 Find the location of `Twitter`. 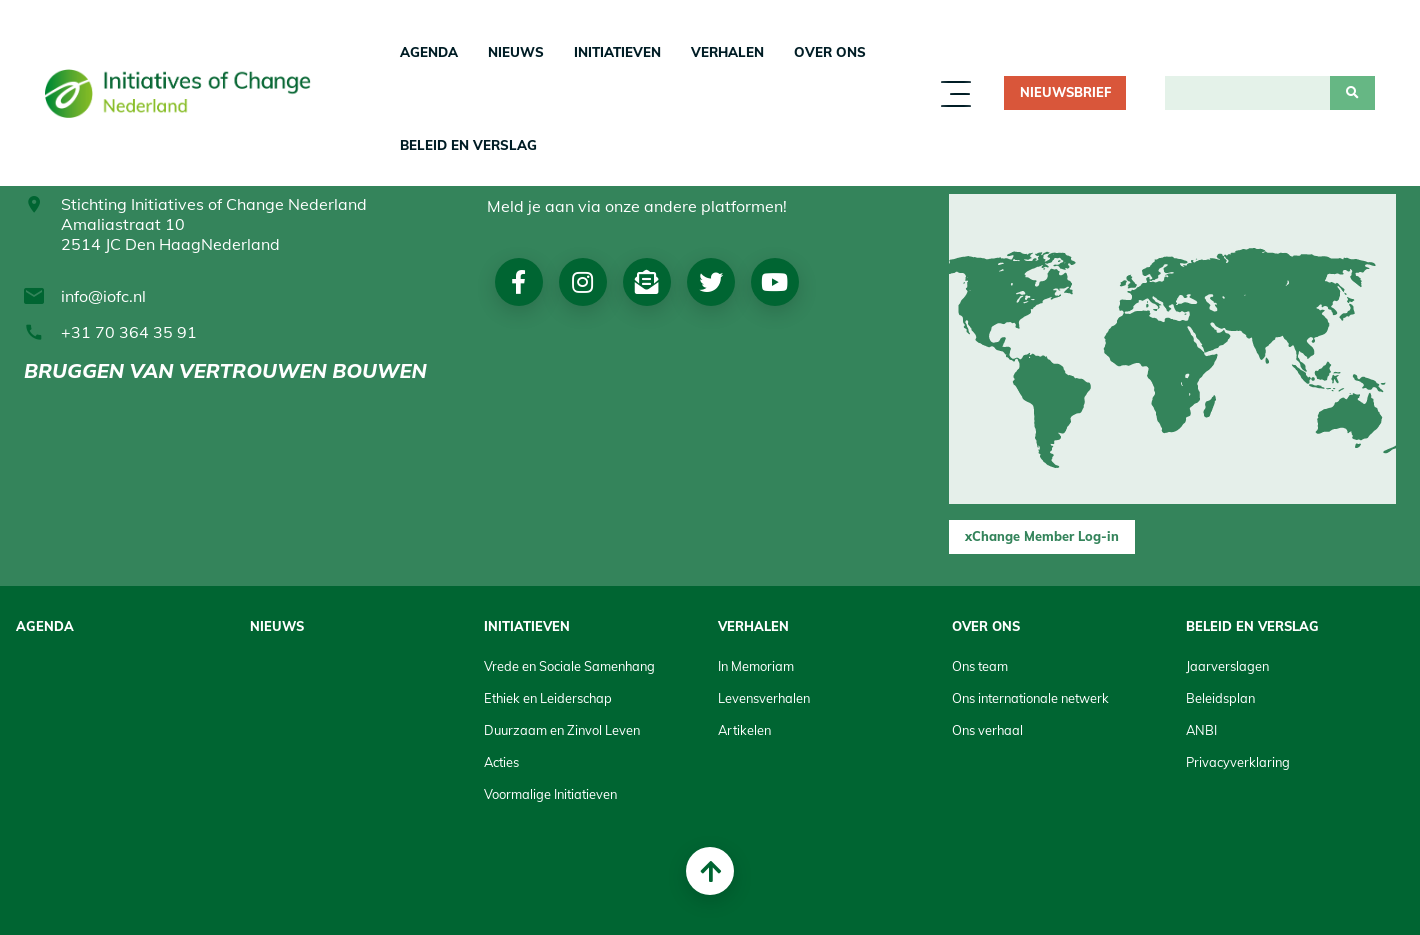

Twitter is located at coordinates (711, 282).